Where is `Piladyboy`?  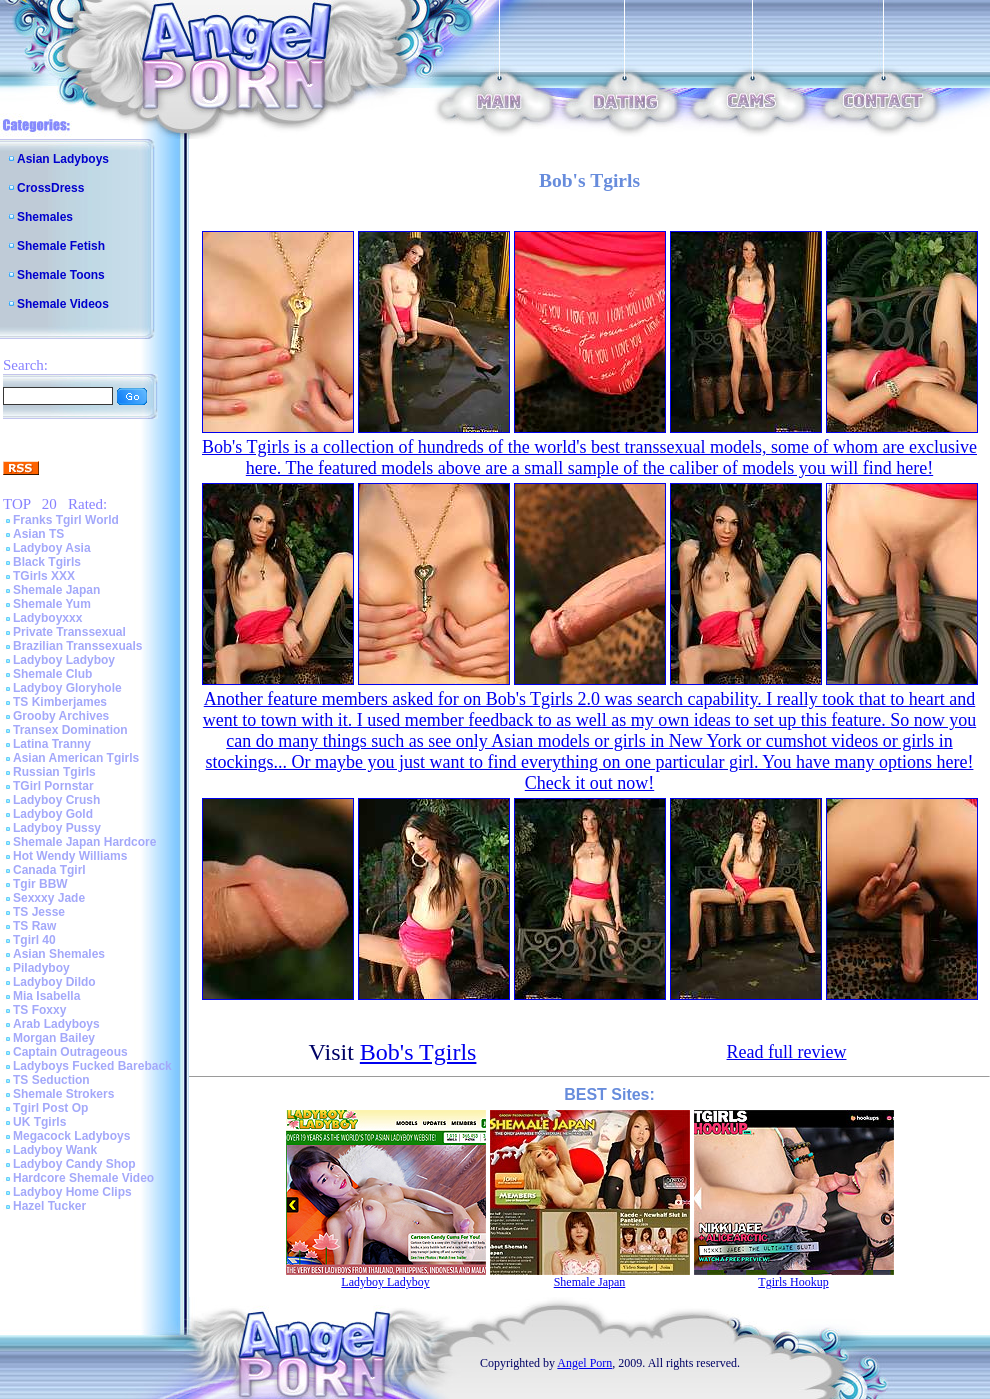
Piladyboy is located at coordinates (41, 968).